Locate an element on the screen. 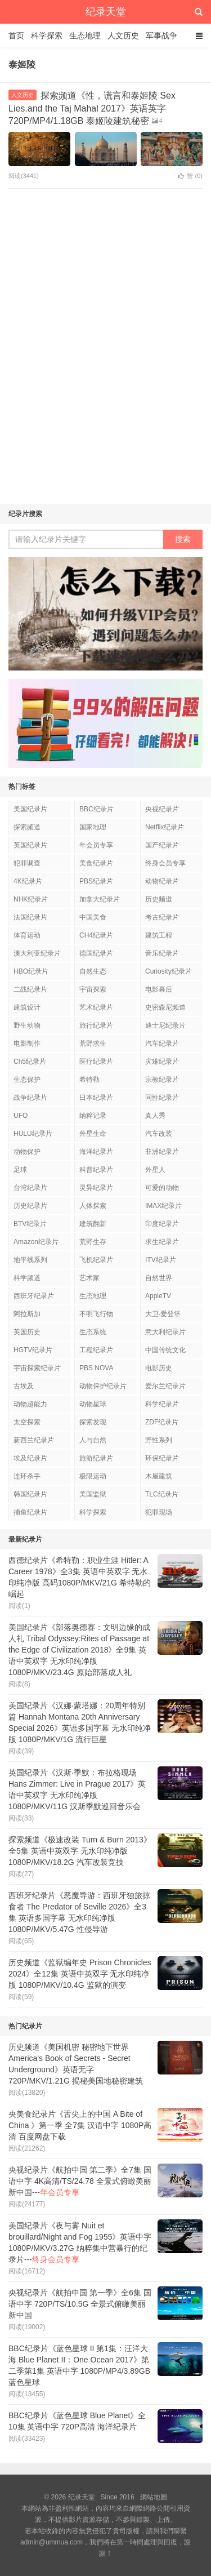 Image resolution: width=211 pixels, height=2576 pixels. 宇宙探索纪录片 is located at coordinates (37, 1368).